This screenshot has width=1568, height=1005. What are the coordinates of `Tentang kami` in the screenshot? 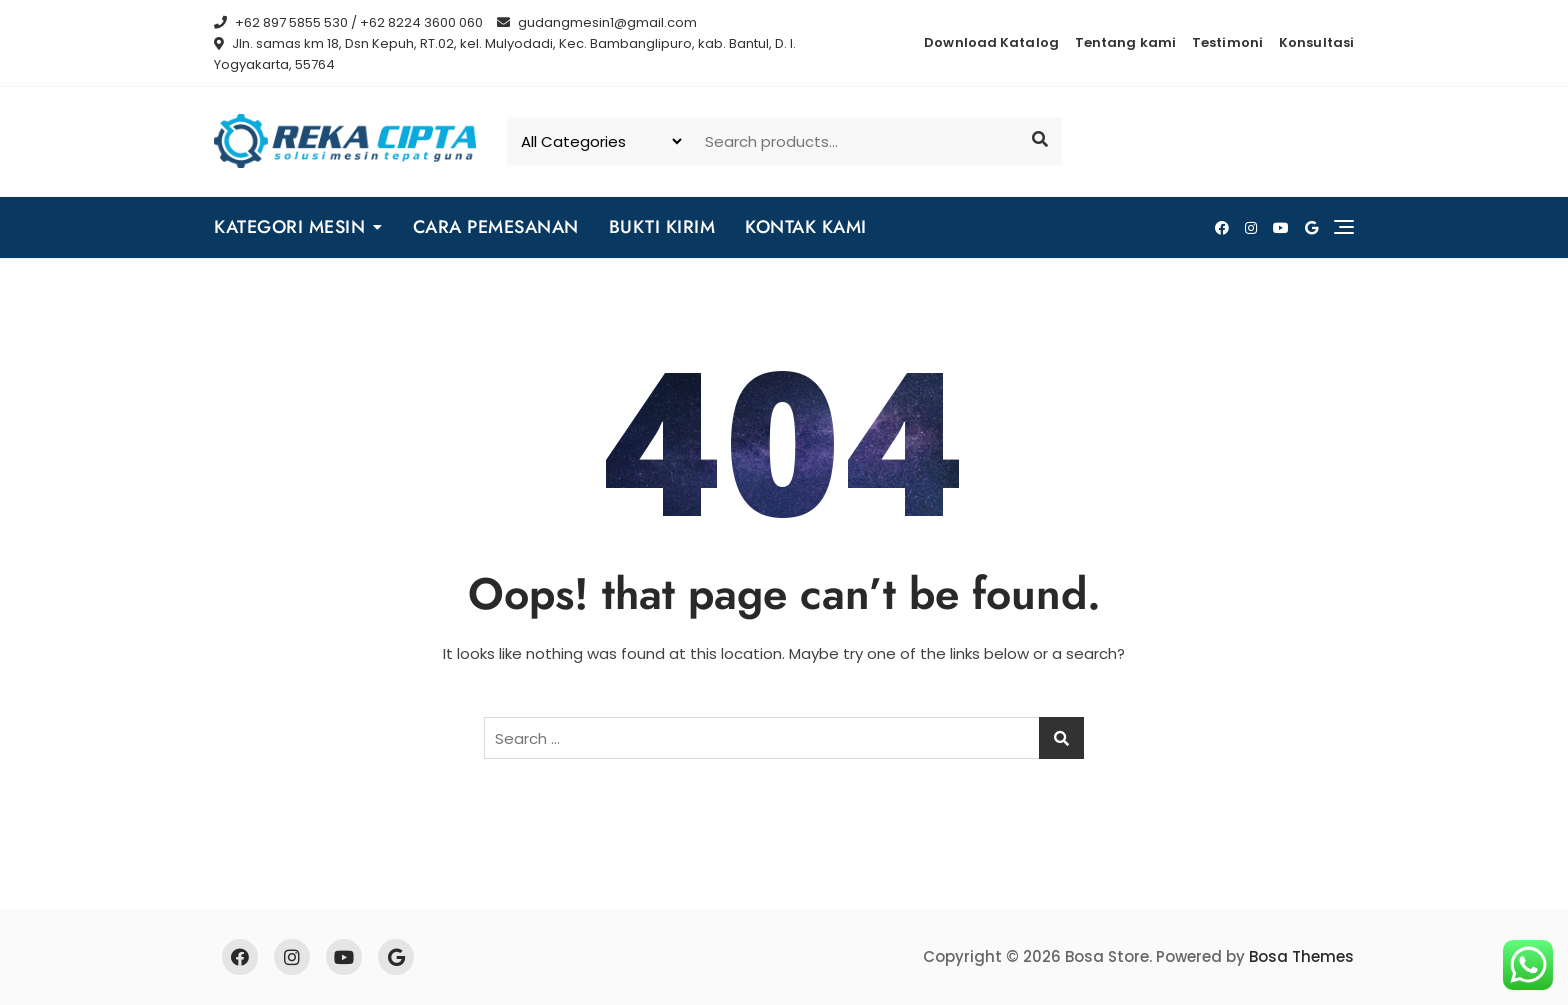 It's located at (1125, 42).